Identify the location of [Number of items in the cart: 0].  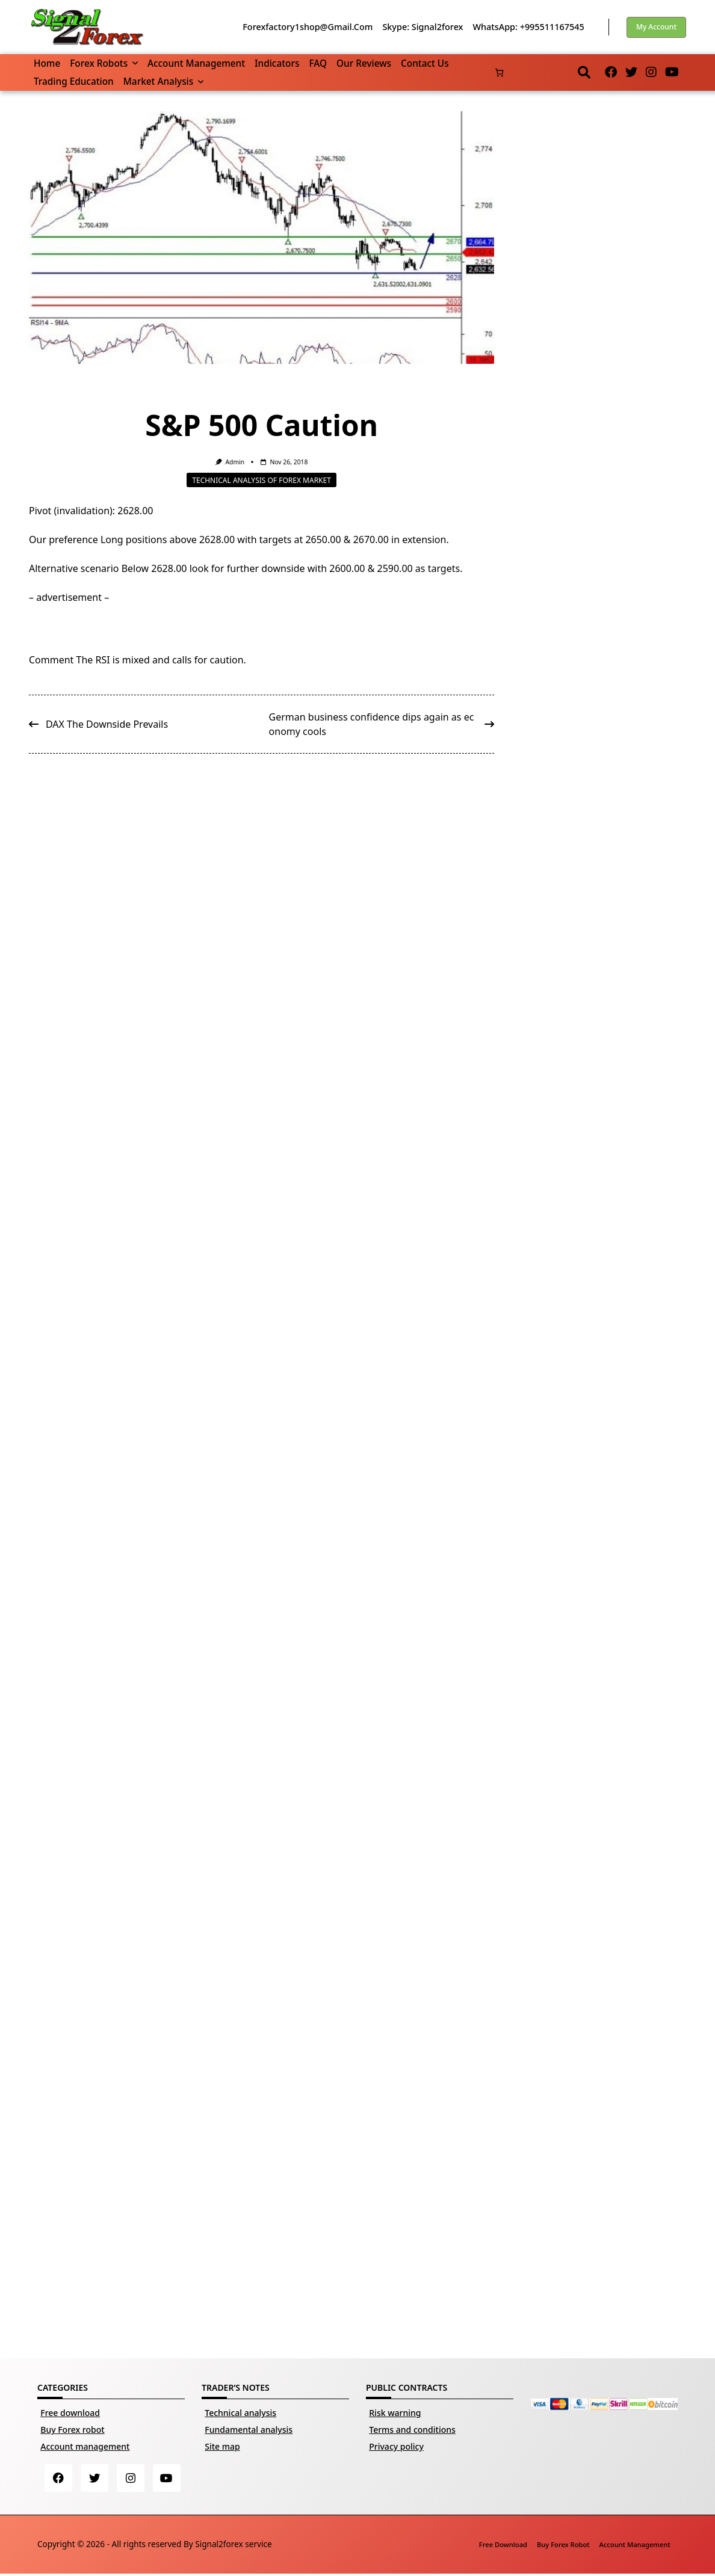
(499, 72).